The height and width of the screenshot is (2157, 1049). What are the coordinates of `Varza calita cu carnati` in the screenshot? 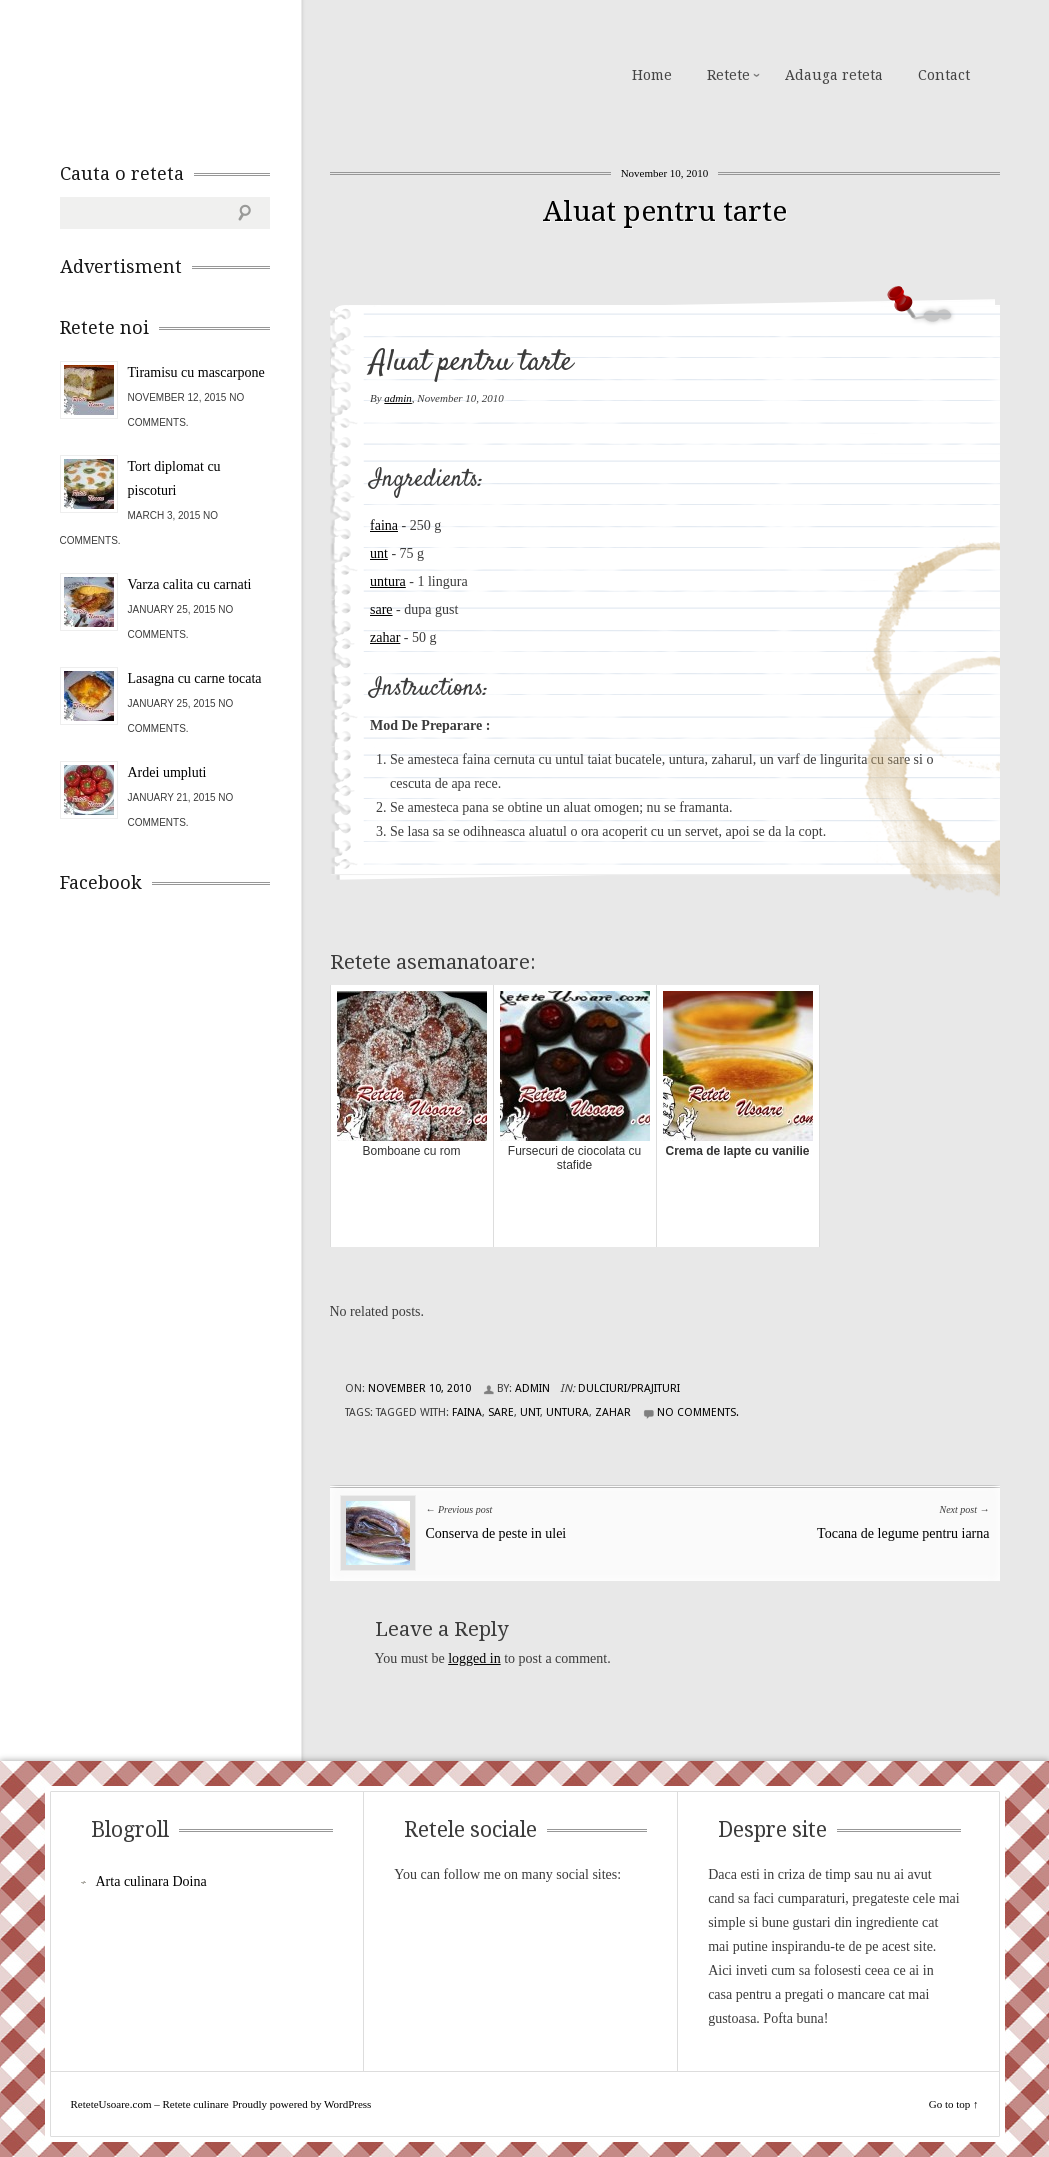 It's located at (190, 584).